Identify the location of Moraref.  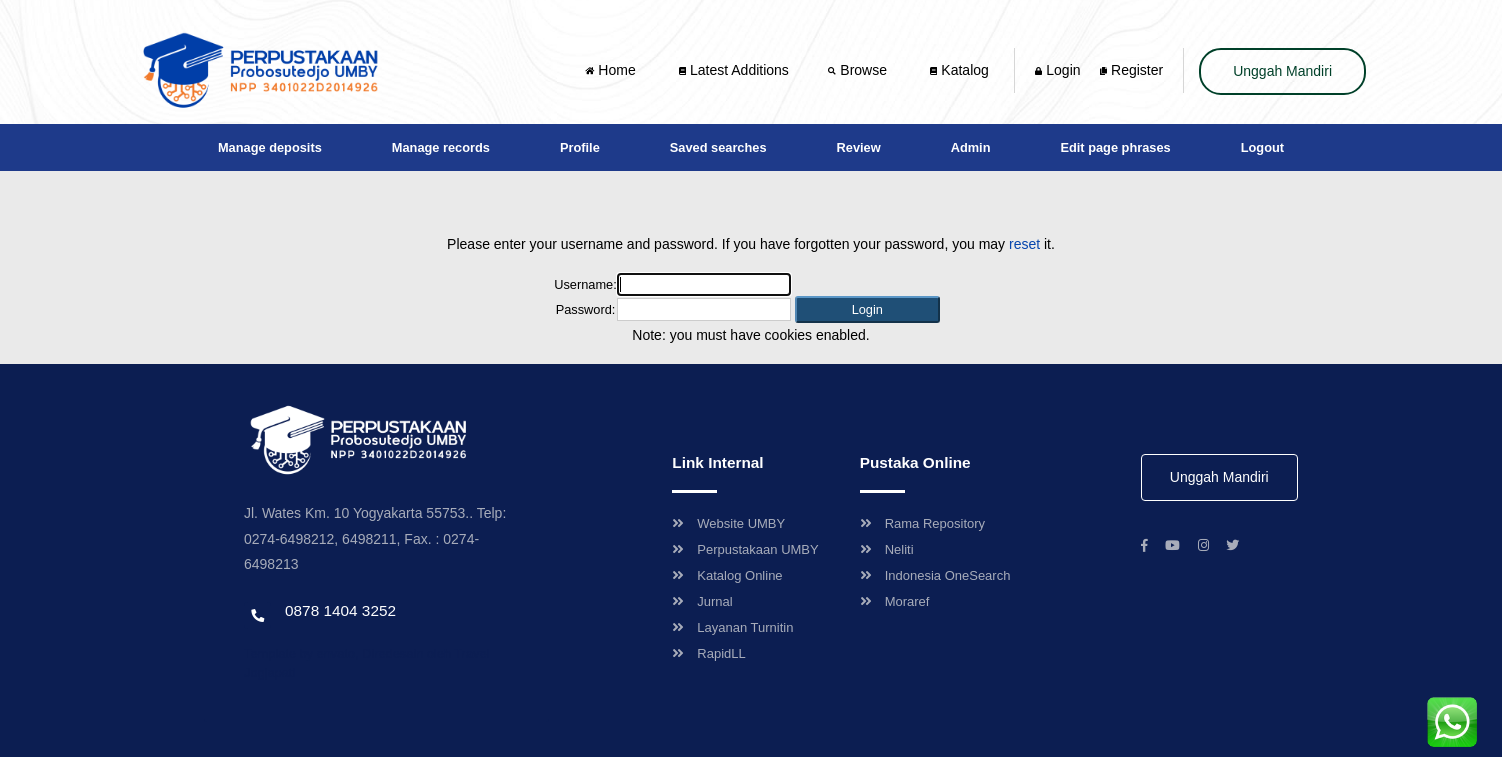
(895, 601).